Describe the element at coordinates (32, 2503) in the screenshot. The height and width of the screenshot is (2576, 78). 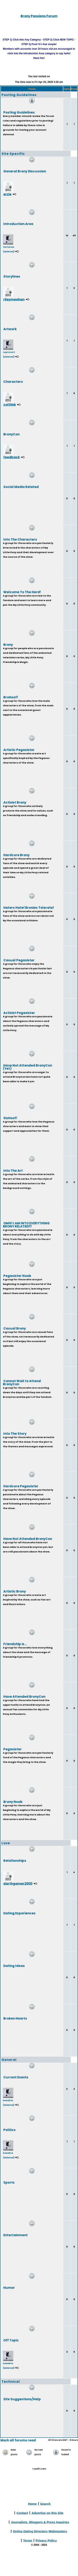
I see `Home` at that location.